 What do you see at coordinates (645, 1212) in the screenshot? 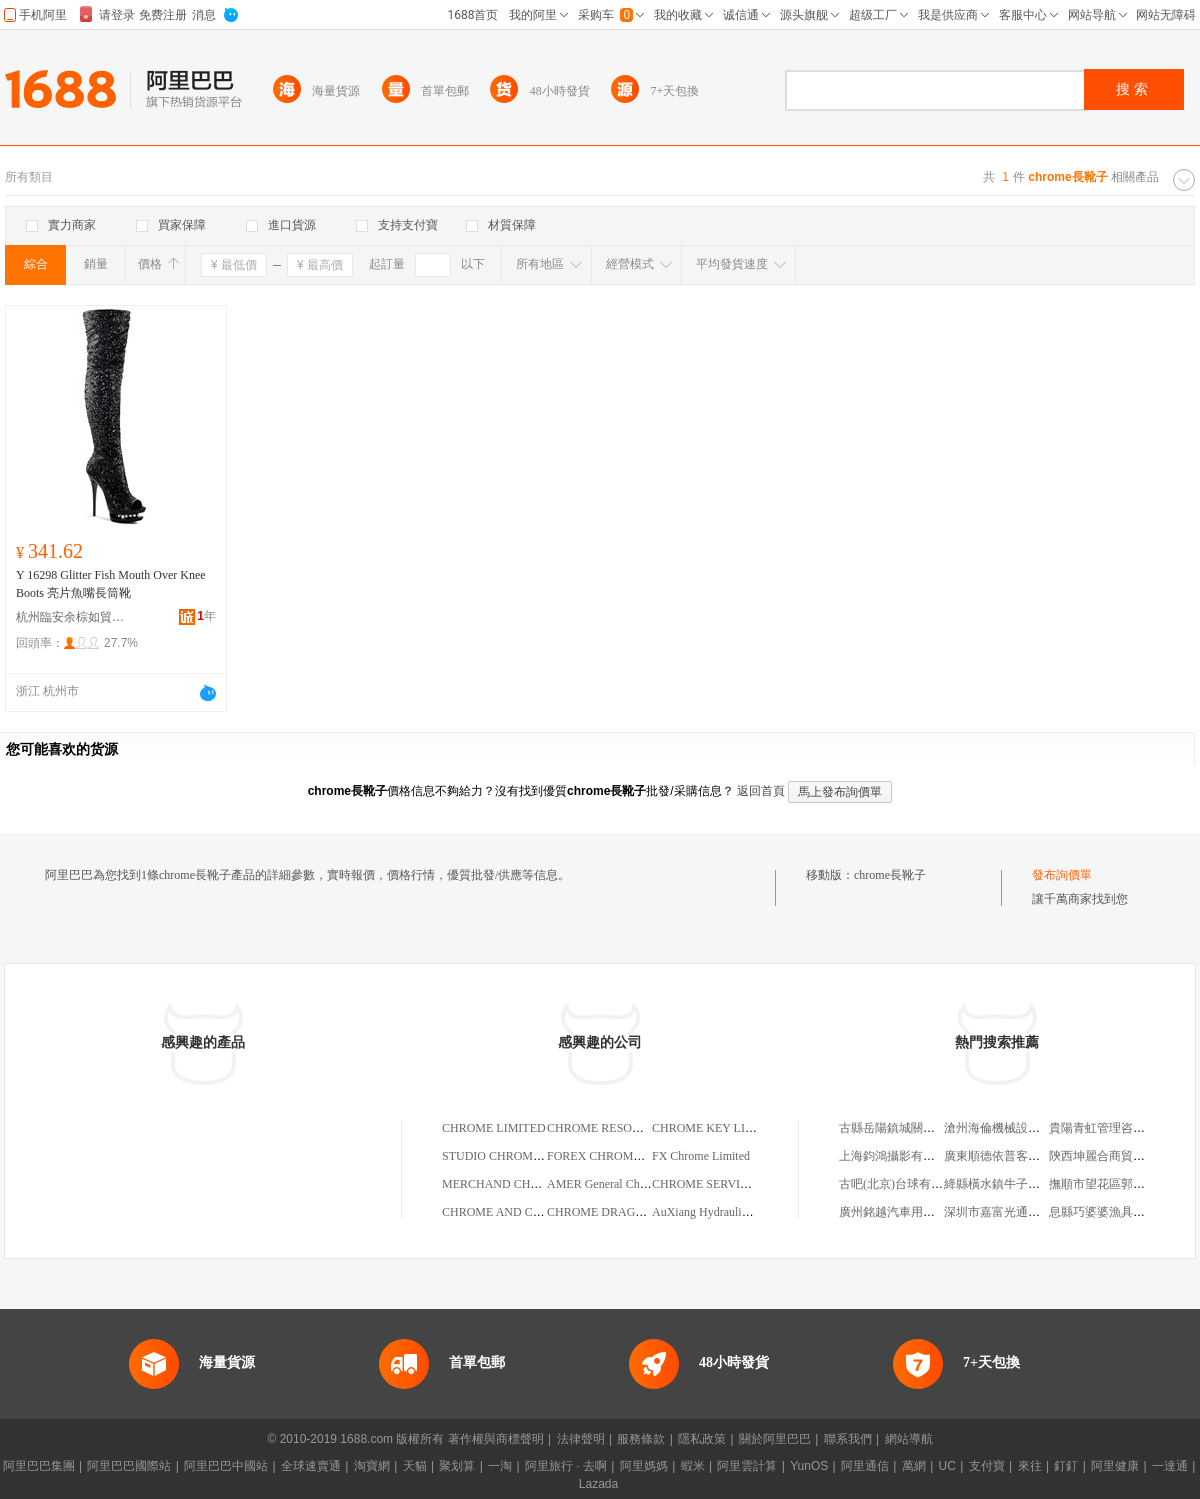
I see `CHROME DRAGON FILMS,LIMITED` at bounding box center [645, 1212].